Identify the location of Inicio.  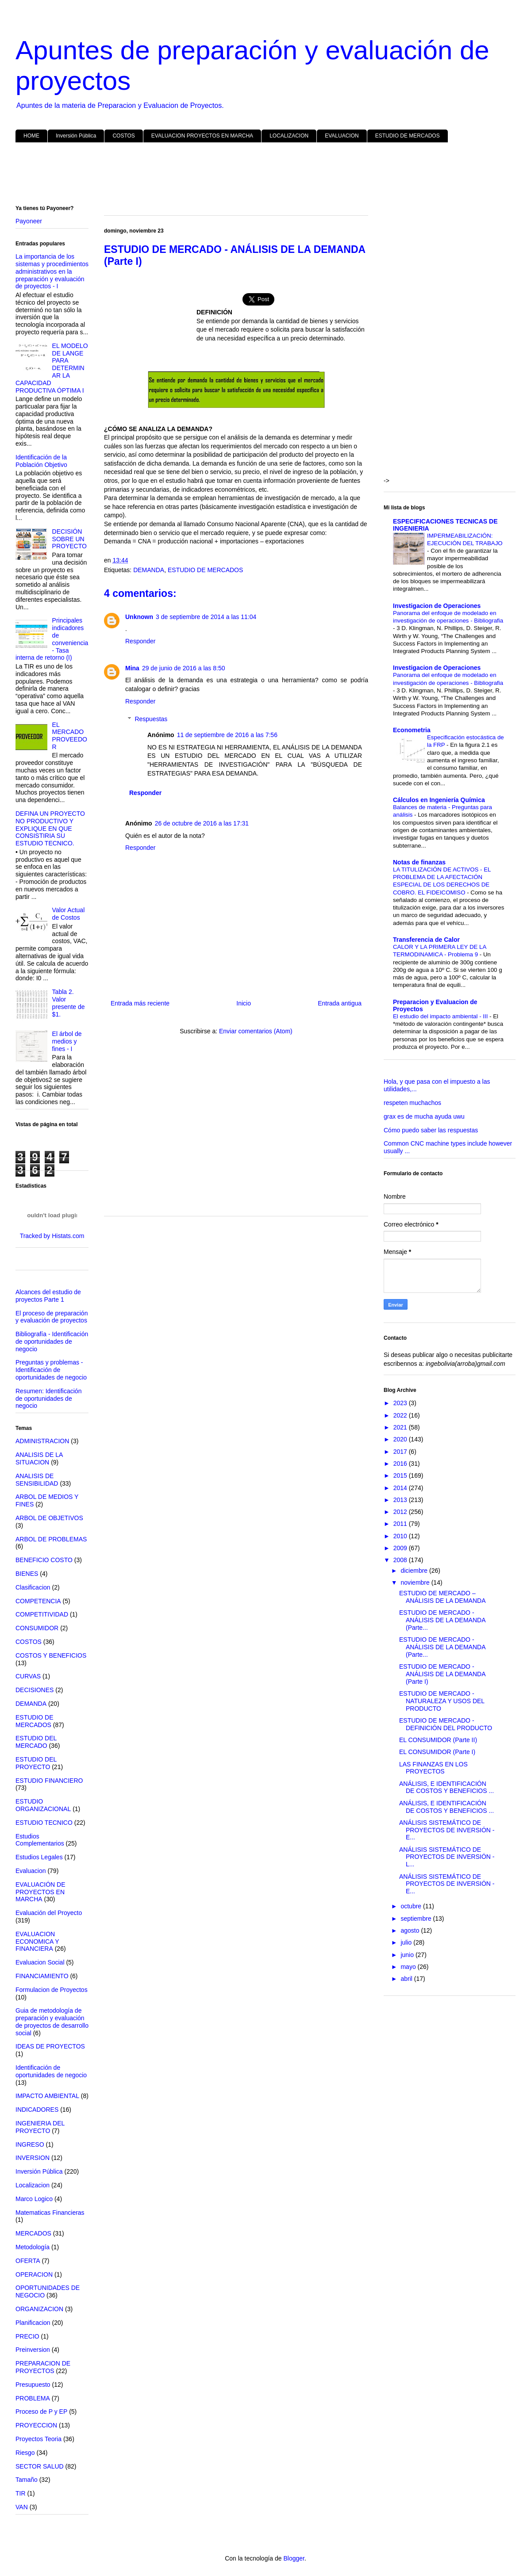
(243, 1003).